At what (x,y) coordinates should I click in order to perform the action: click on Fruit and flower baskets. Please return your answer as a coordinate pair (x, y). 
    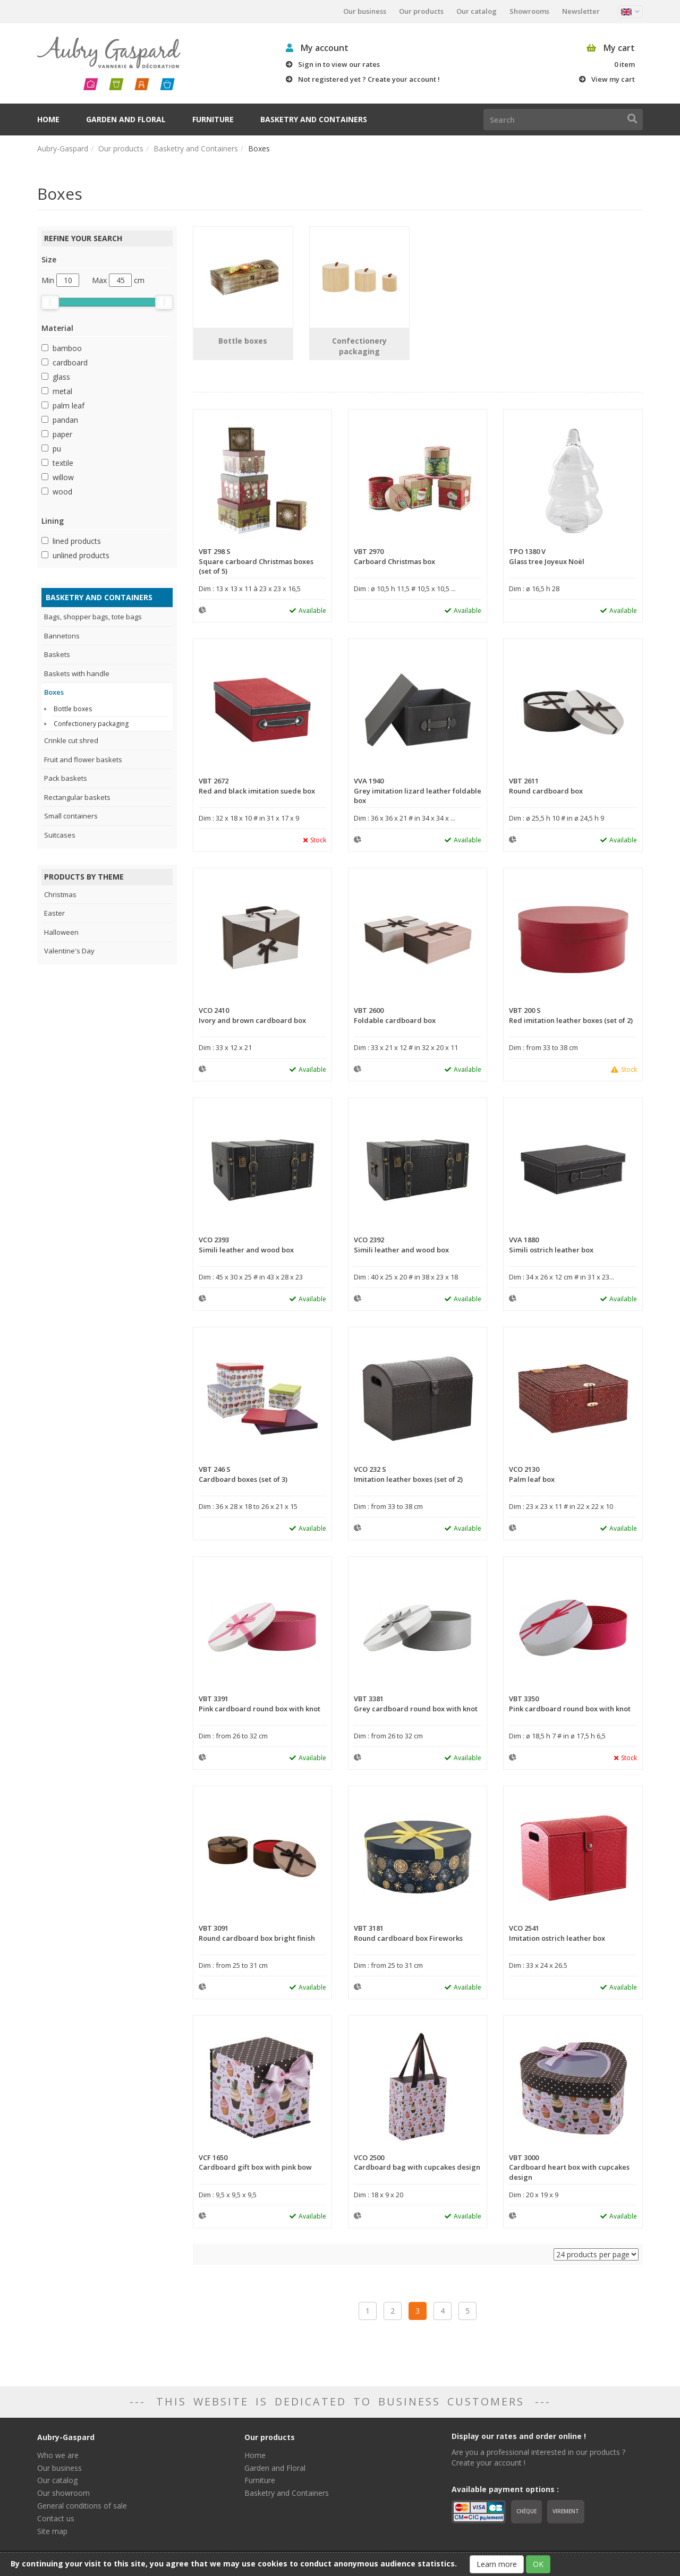
    Looking at the image, I should click on (83, 759).